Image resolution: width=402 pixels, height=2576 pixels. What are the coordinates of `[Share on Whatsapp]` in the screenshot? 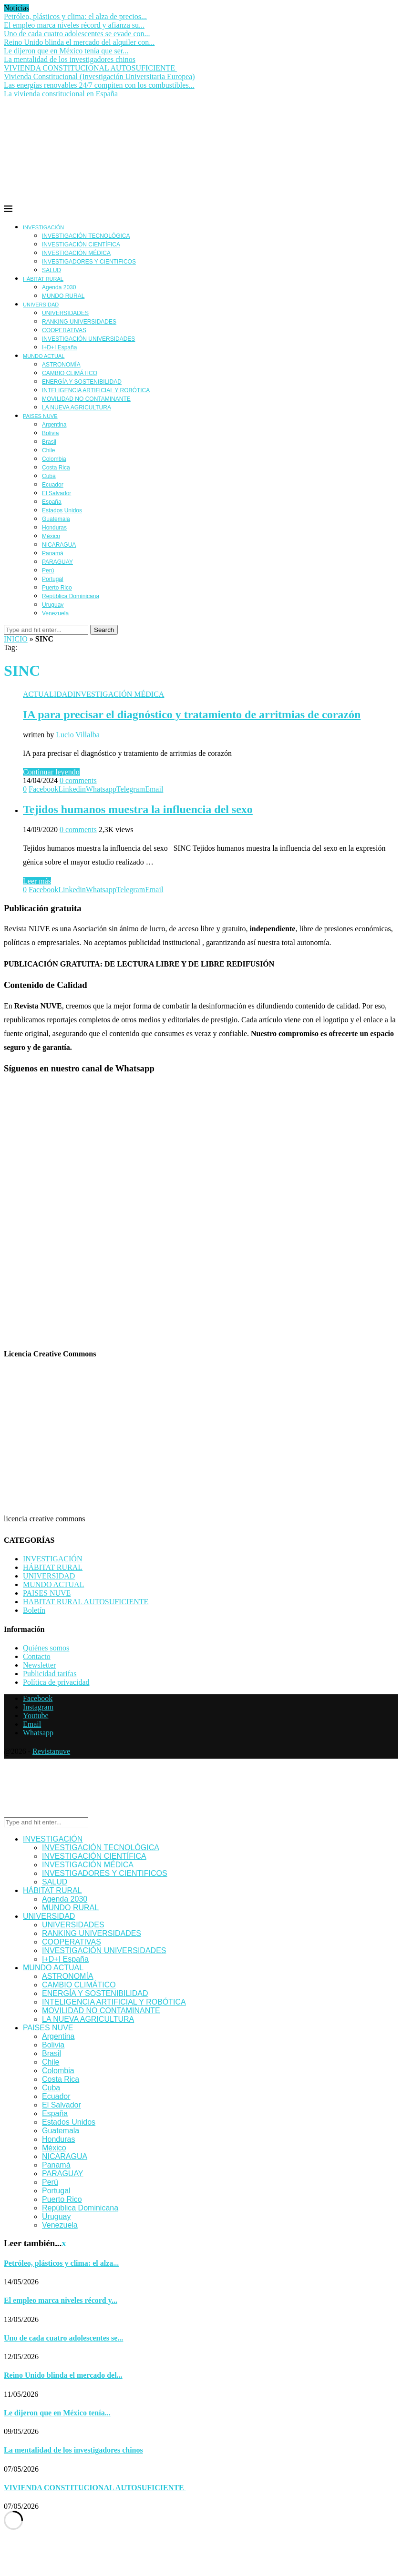 It's located at (101, 789).